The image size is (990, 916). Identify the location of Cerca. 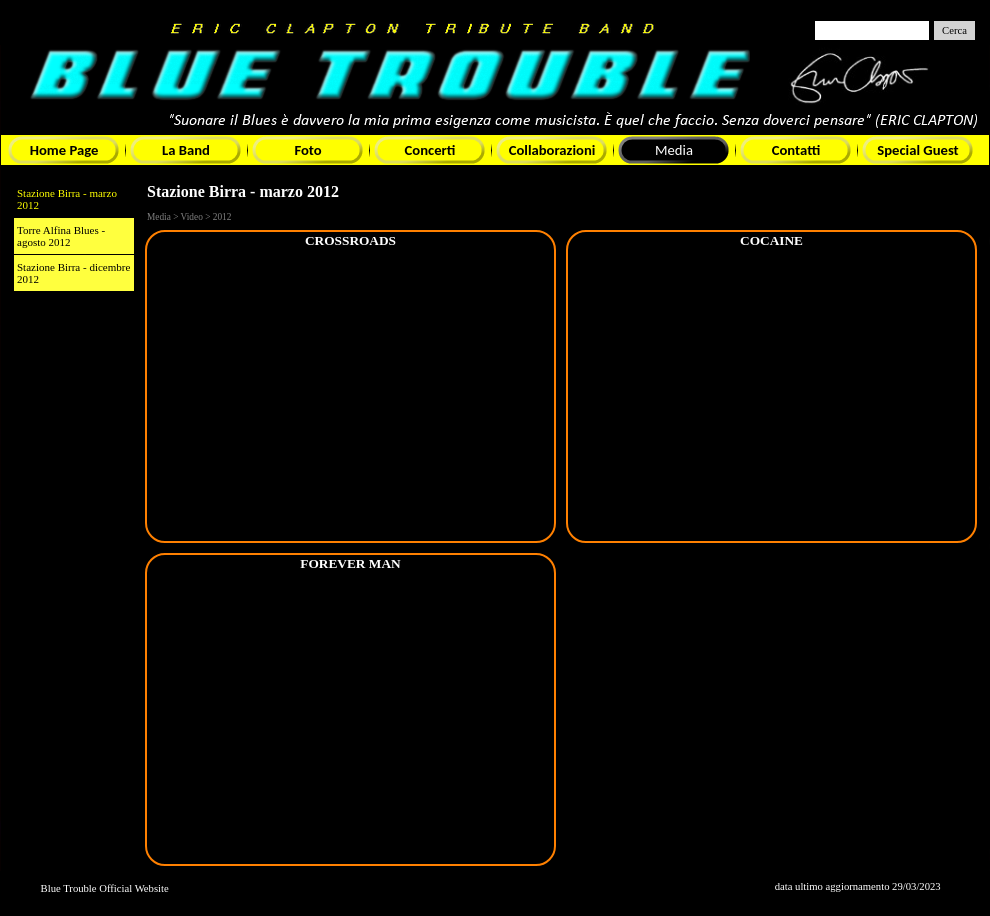
(954, 30).